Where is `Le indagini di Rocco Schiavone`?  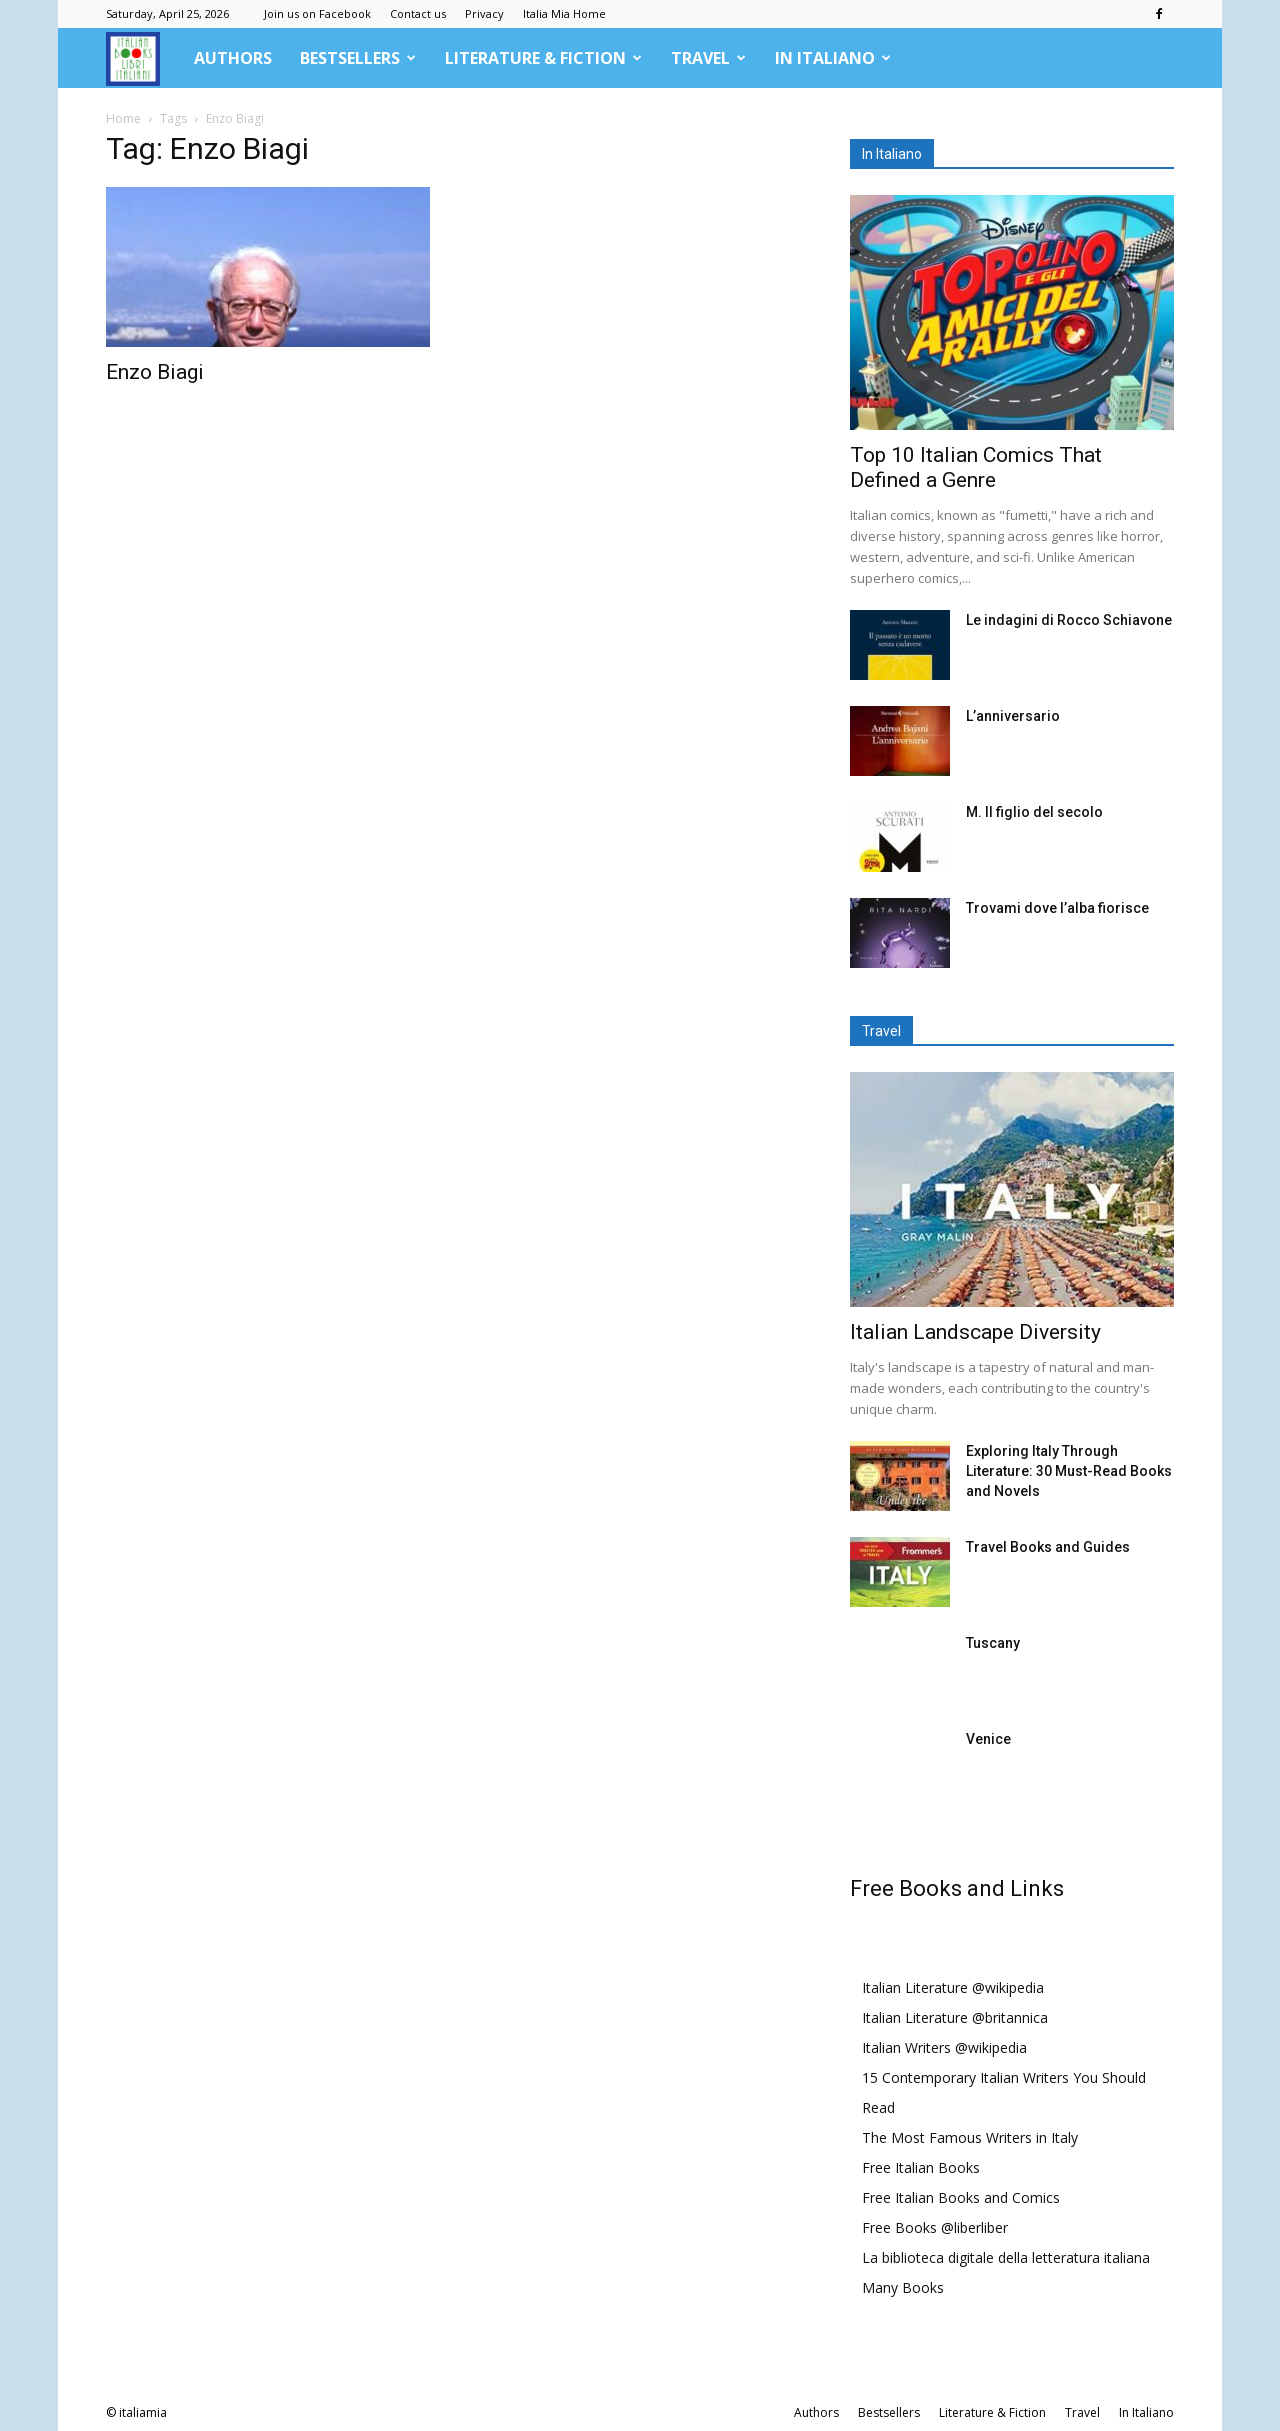 Le indagini di Rocco Schiavone is located at coordinates (1069, 620).